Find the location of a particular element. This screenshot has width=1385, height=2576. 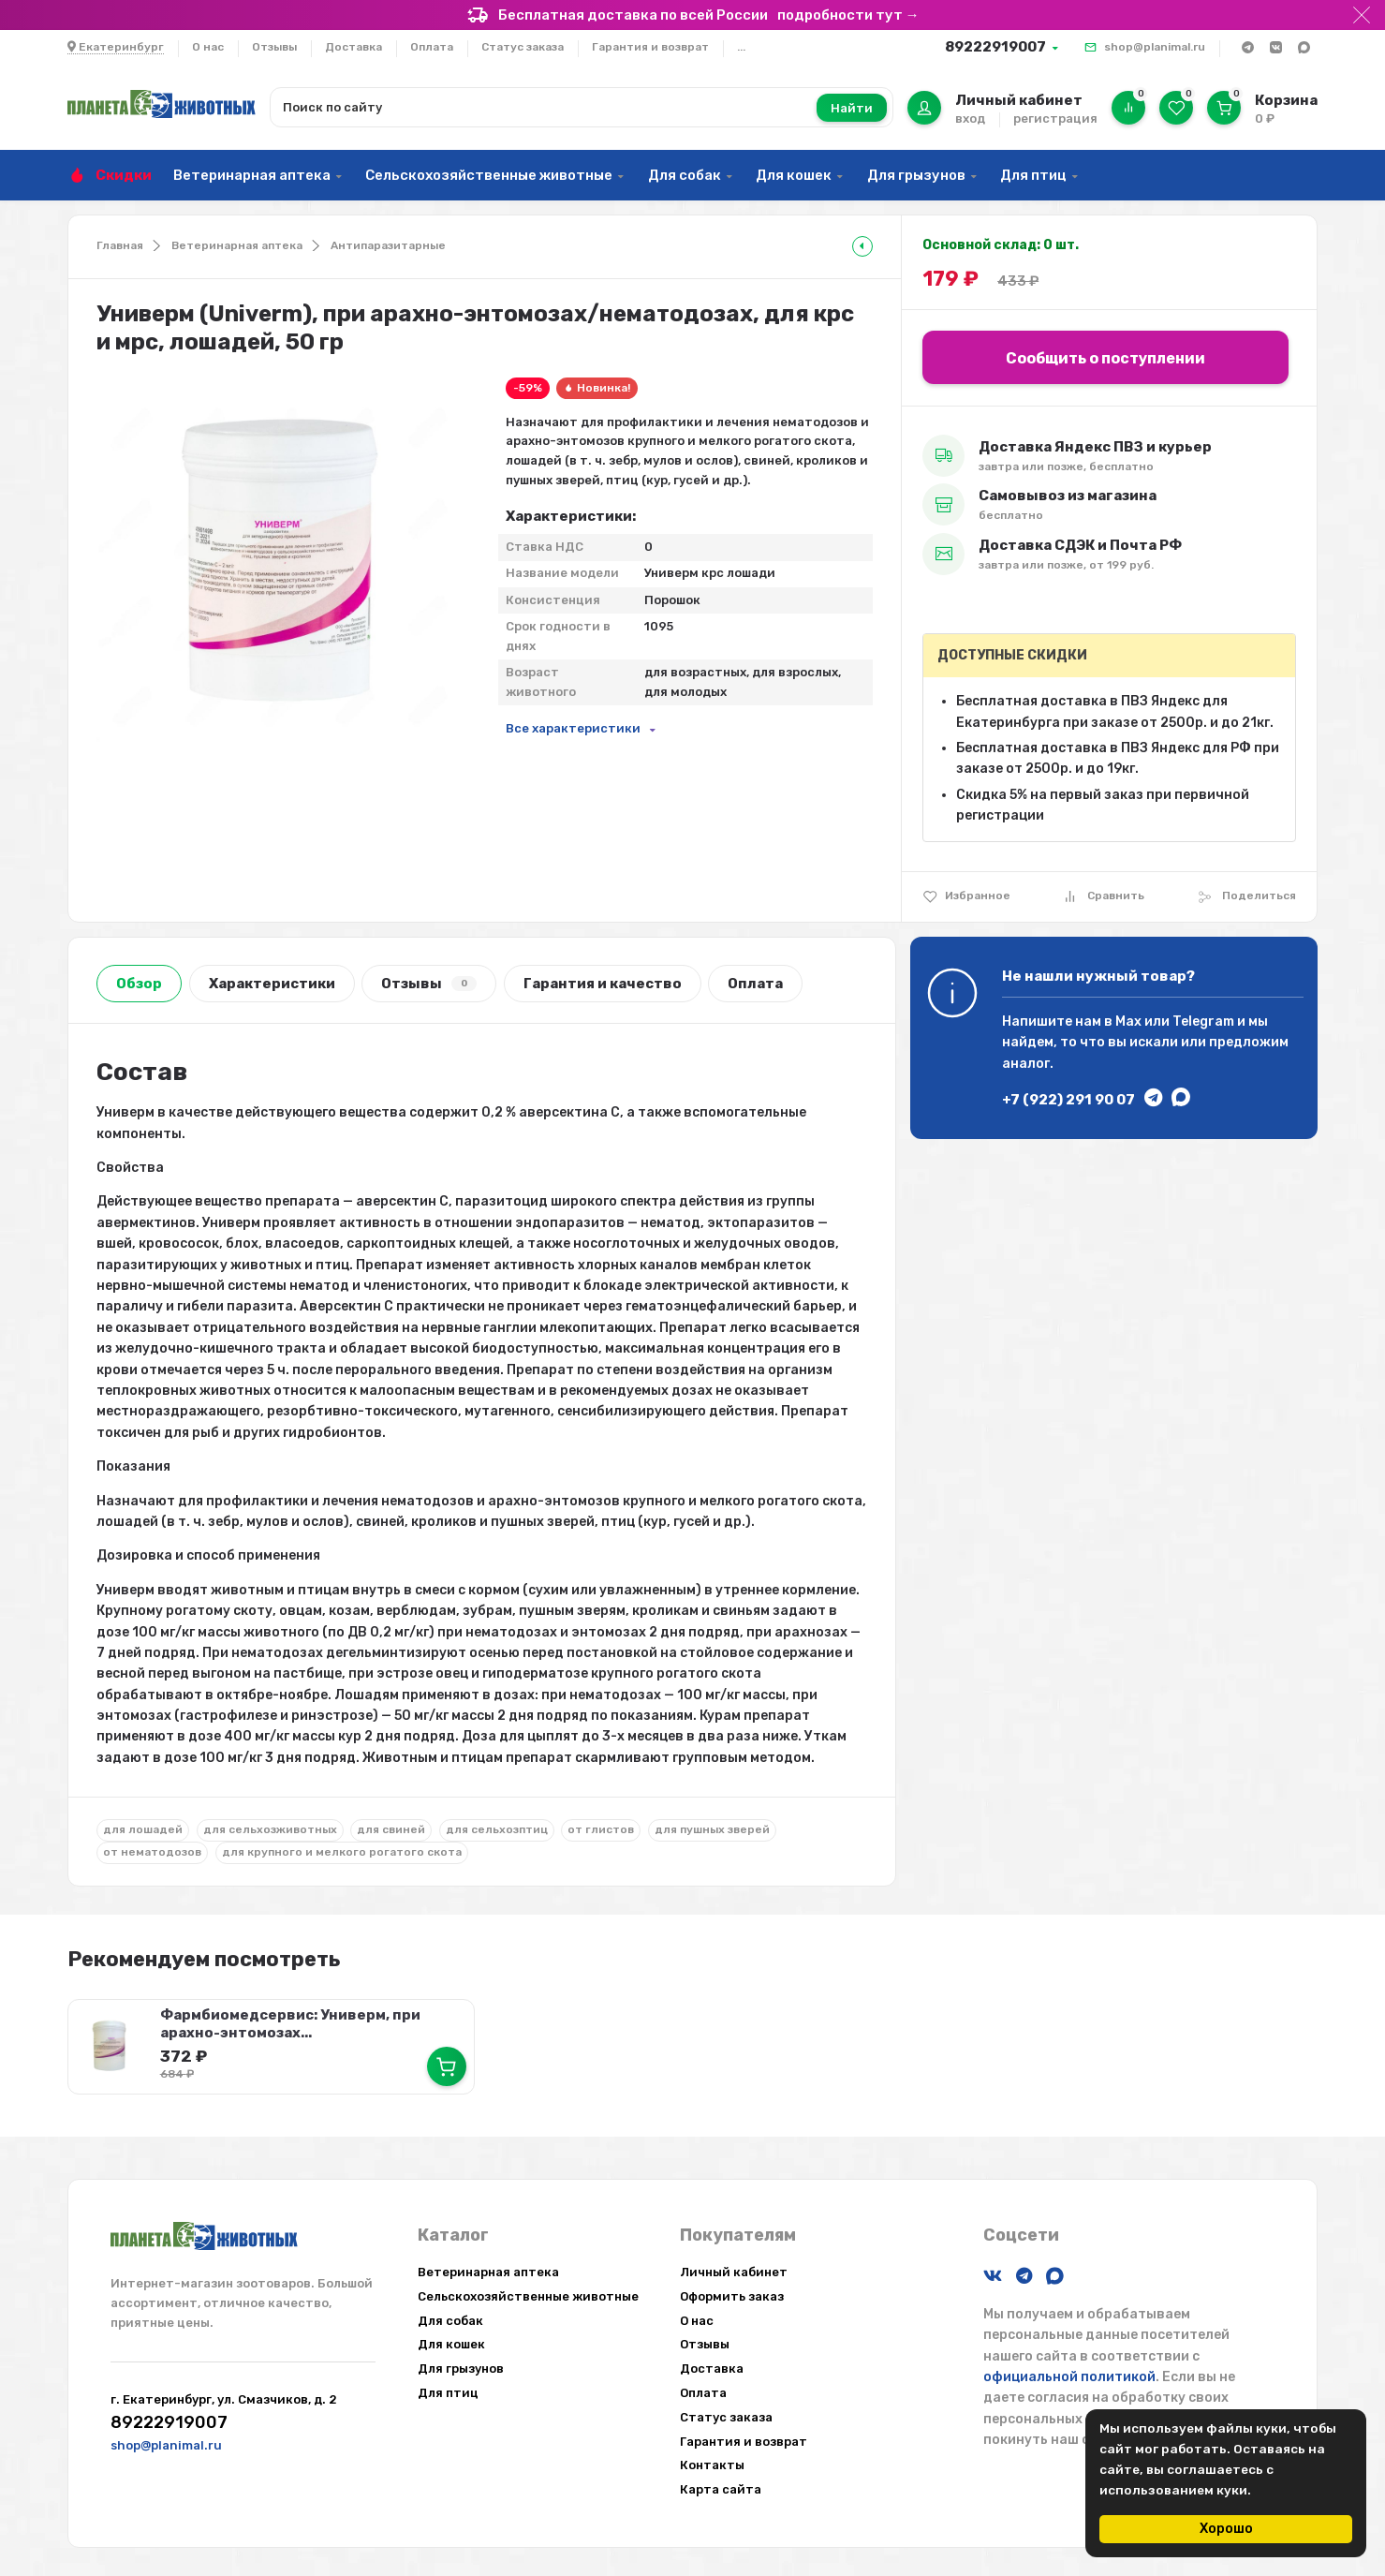

Гарантия и возврат is located at coordinates (650, 46).